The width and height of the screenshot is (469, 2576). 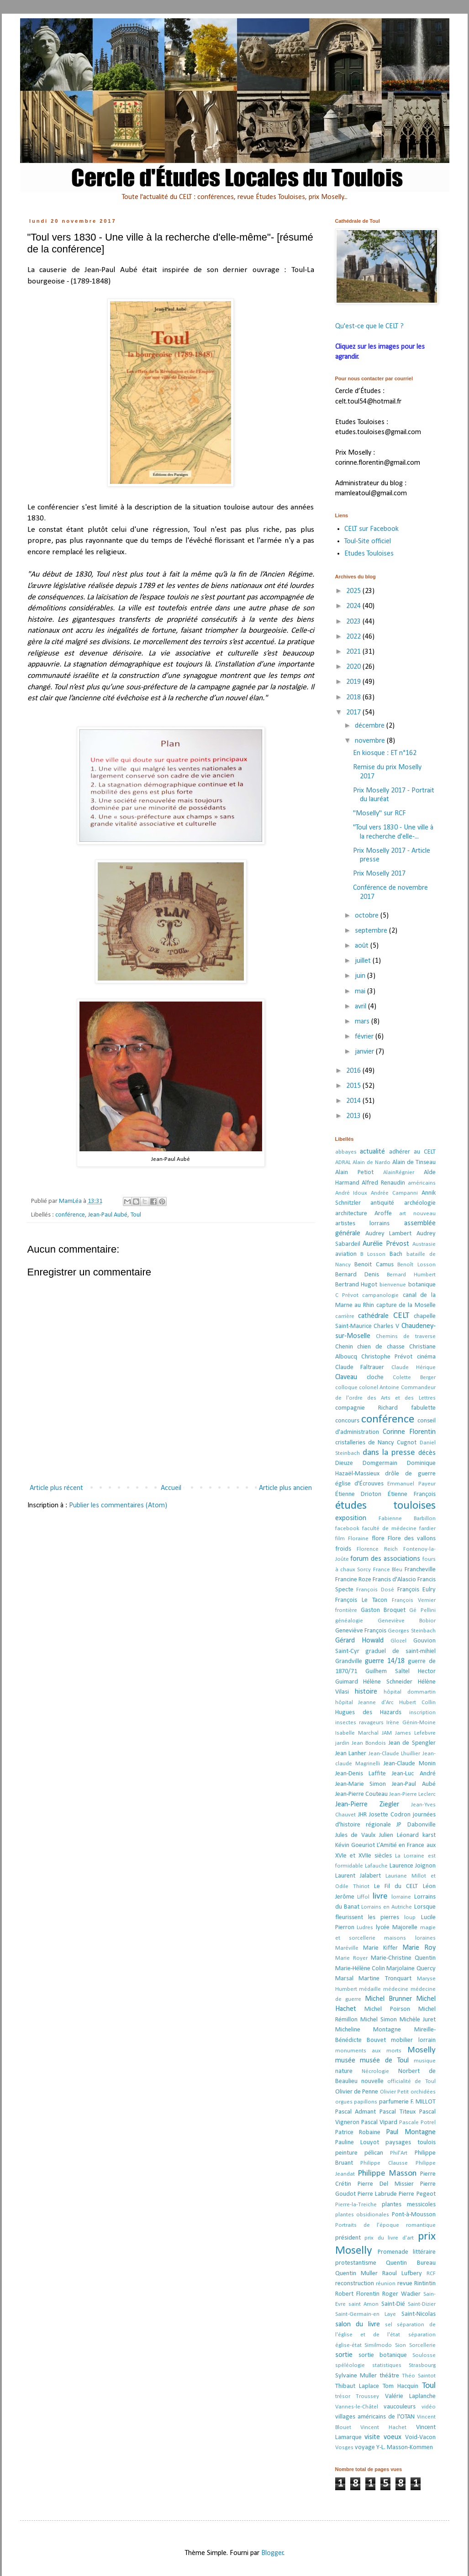 What do you see at coordinates (388, 1999) in the screenshot?
I see `Michel Brunner` at bounding box center [388, 1999].